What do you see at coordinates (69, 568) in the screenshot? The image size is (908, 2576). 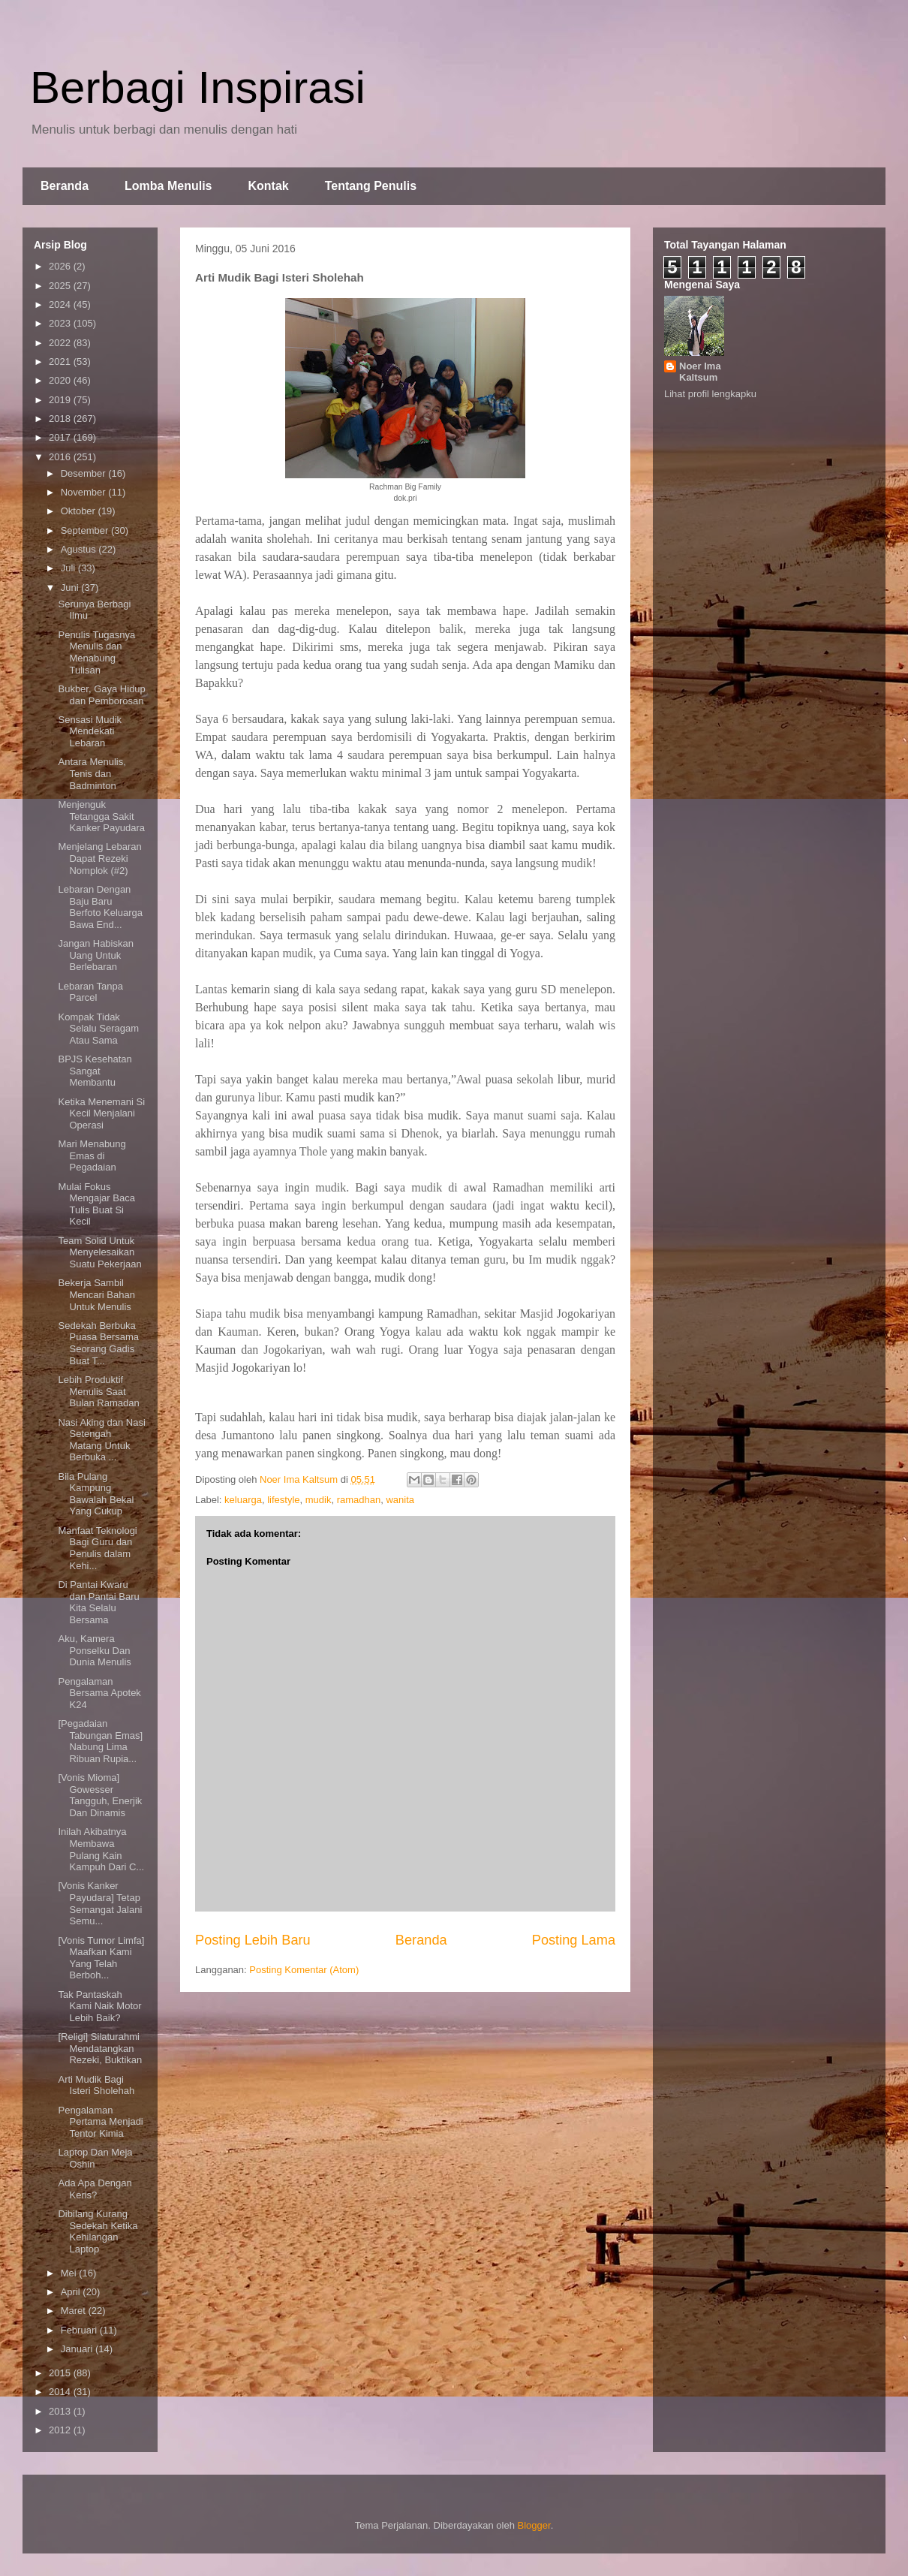 I see `Juli` at bounding box center [69, 568].